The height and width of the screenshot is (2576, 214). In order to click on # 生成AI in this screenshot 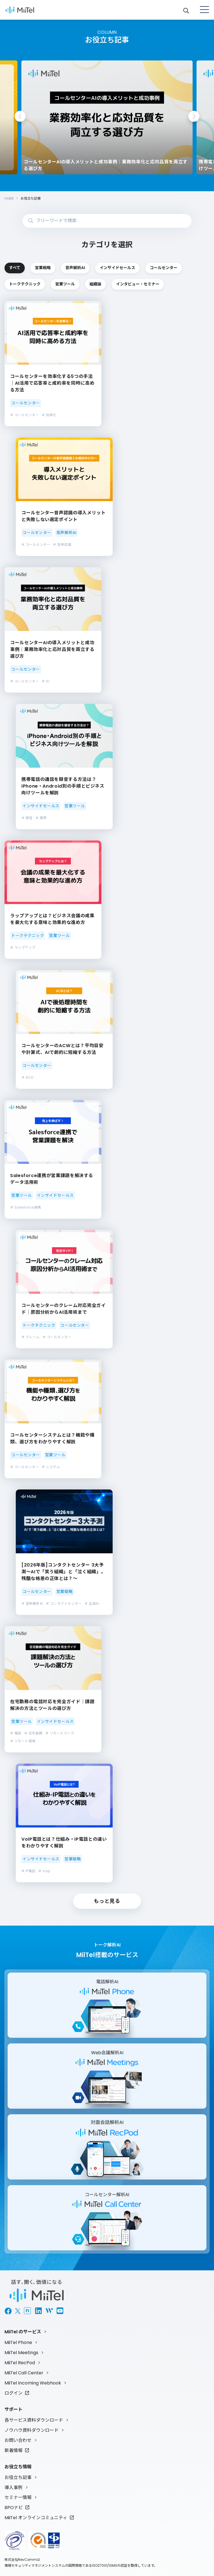, I will do `click(91, 1603)`.